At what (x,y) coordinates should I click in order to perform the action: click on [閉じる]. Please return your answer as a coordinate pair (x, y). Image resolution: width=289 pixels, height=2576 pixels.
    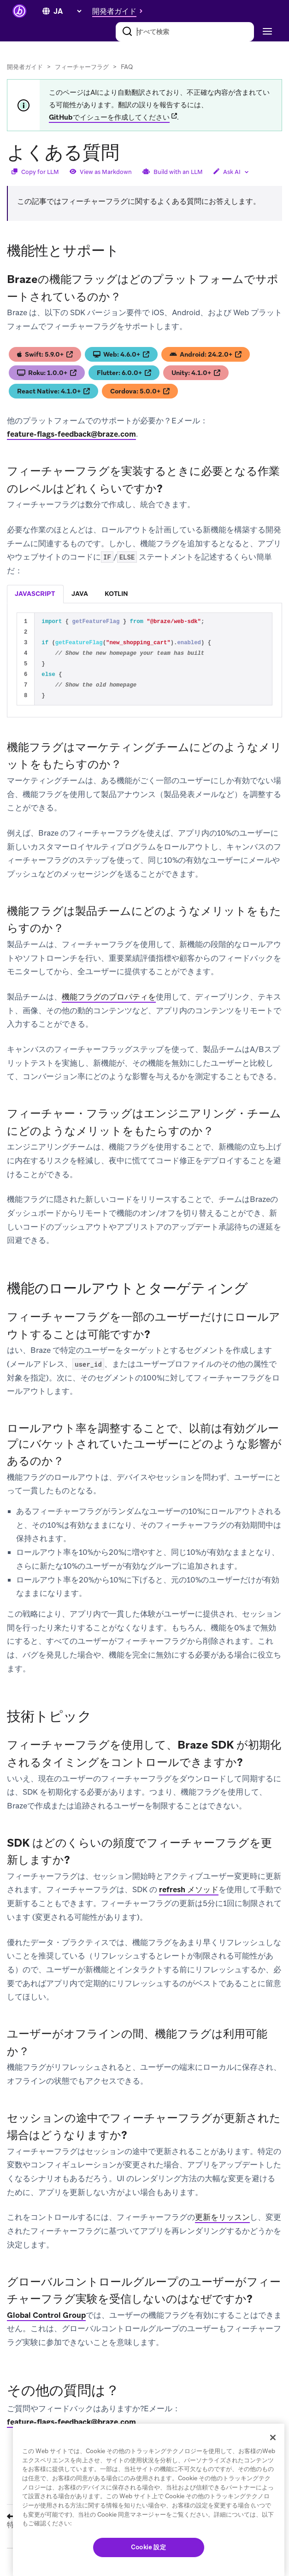
    Looking at the image, I should click on (273, 2437).